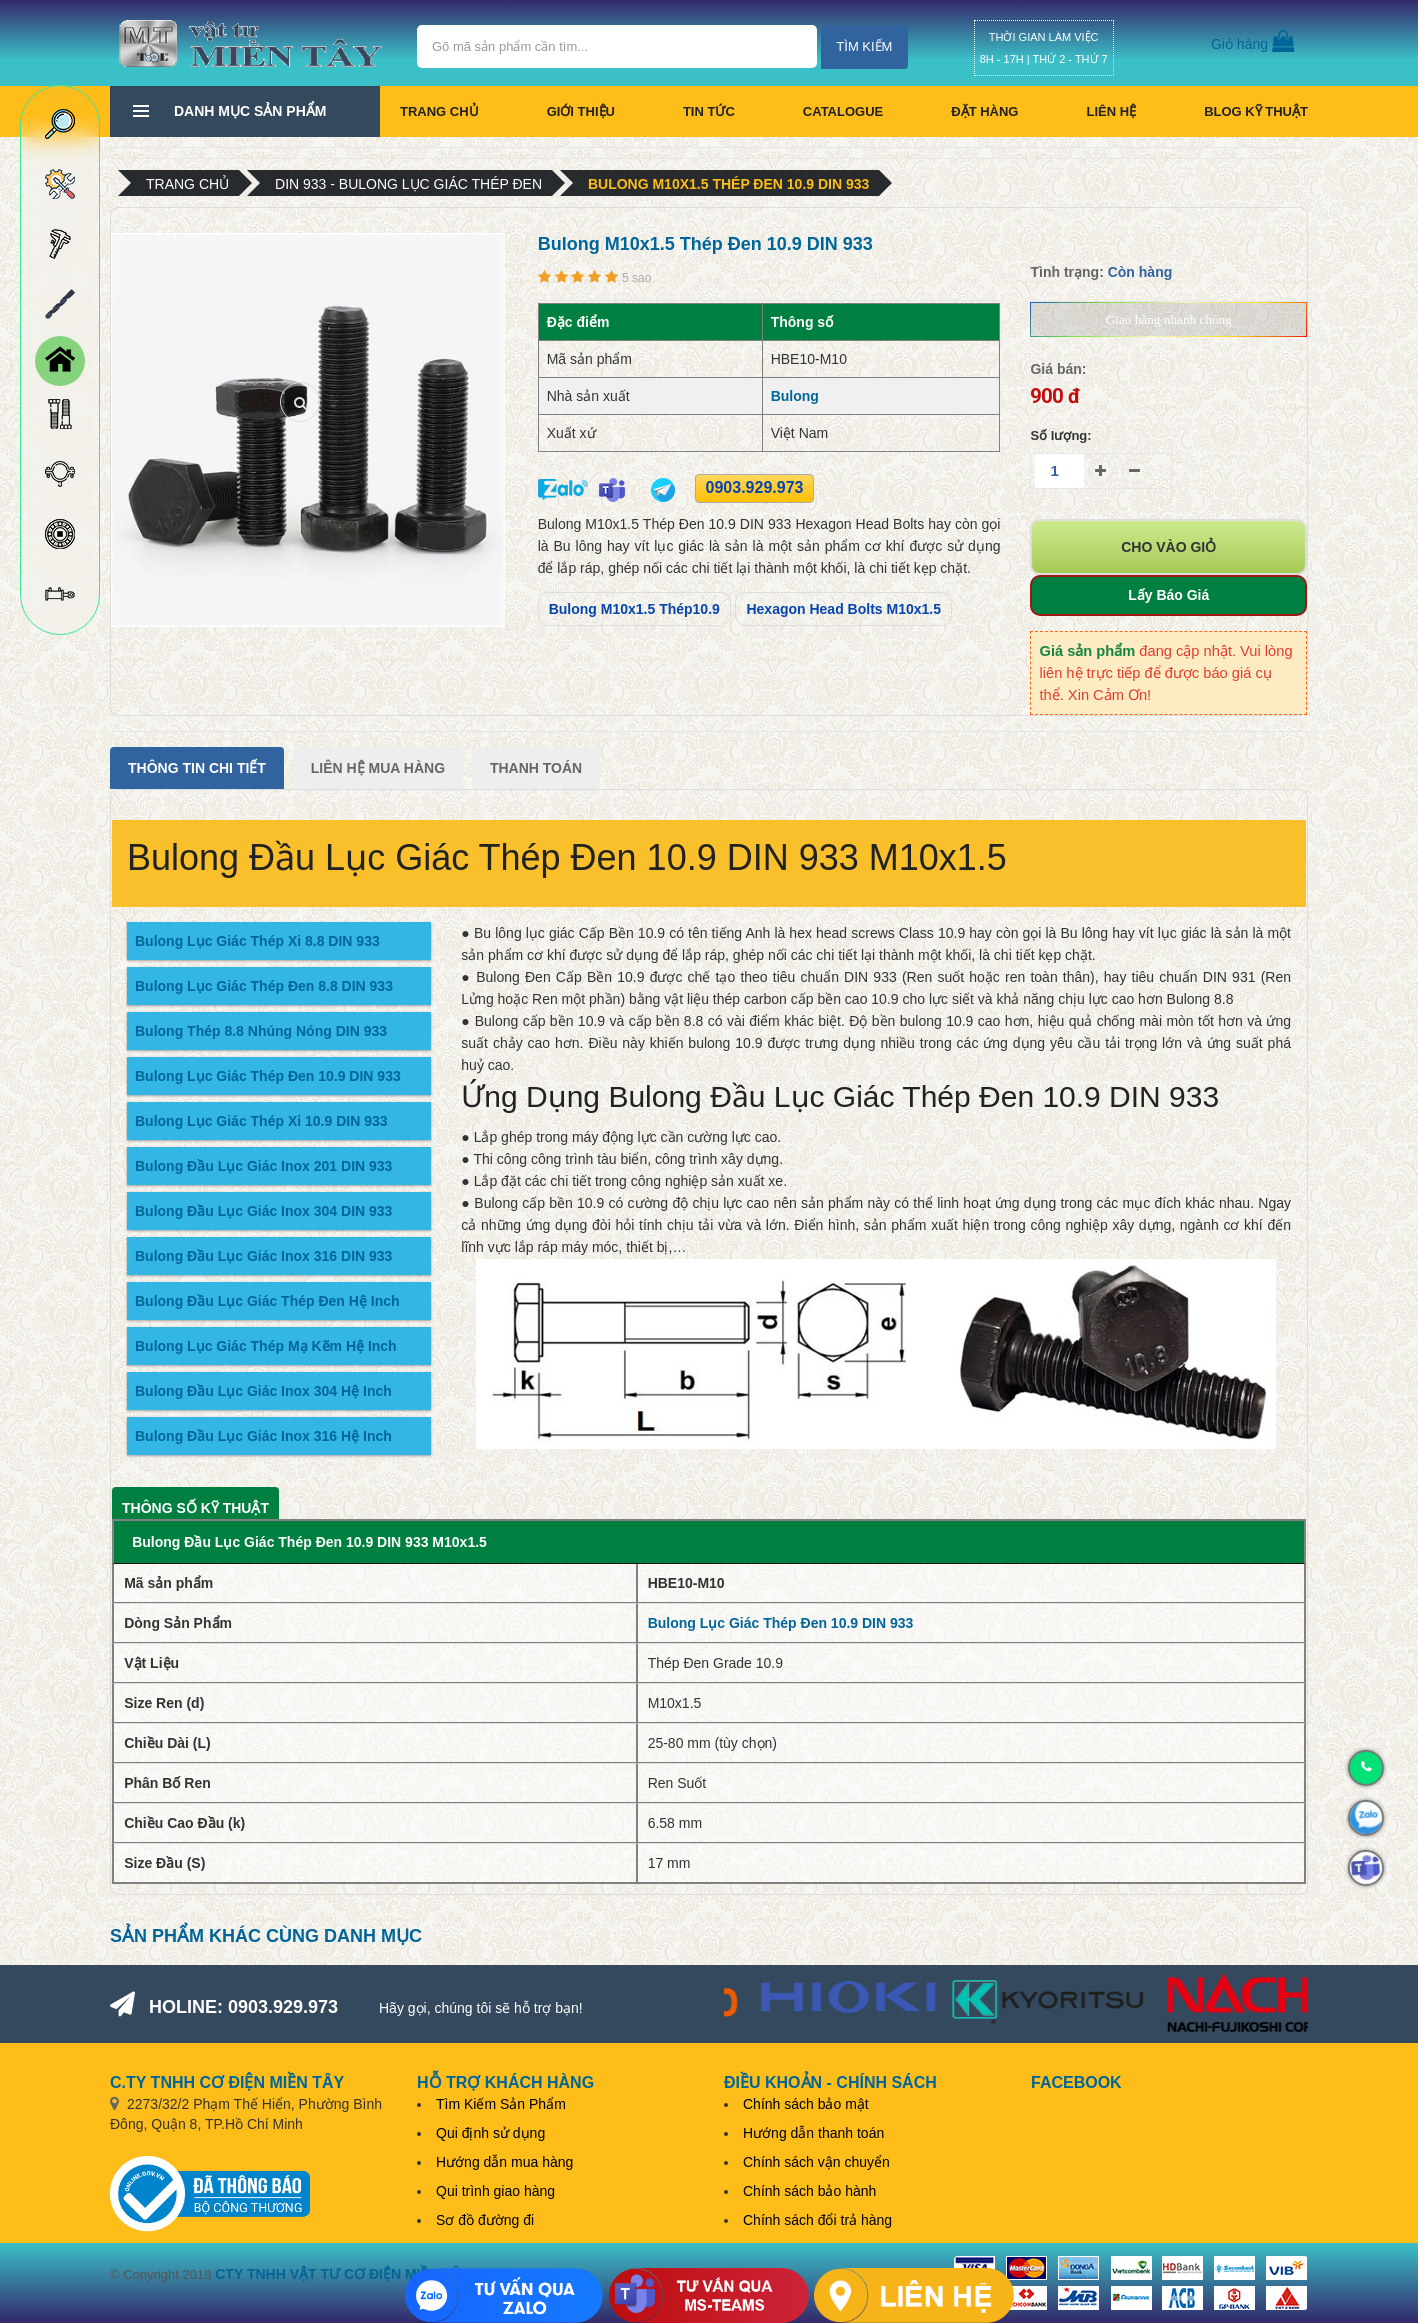 This screenshot has width=1418, height=2323. What do you see at coordinates (264, 986) in the screenshot?
I see `Bulong Lục Giác Thép Đen 8.8 DIN 933` at bounding box center [264, 986].